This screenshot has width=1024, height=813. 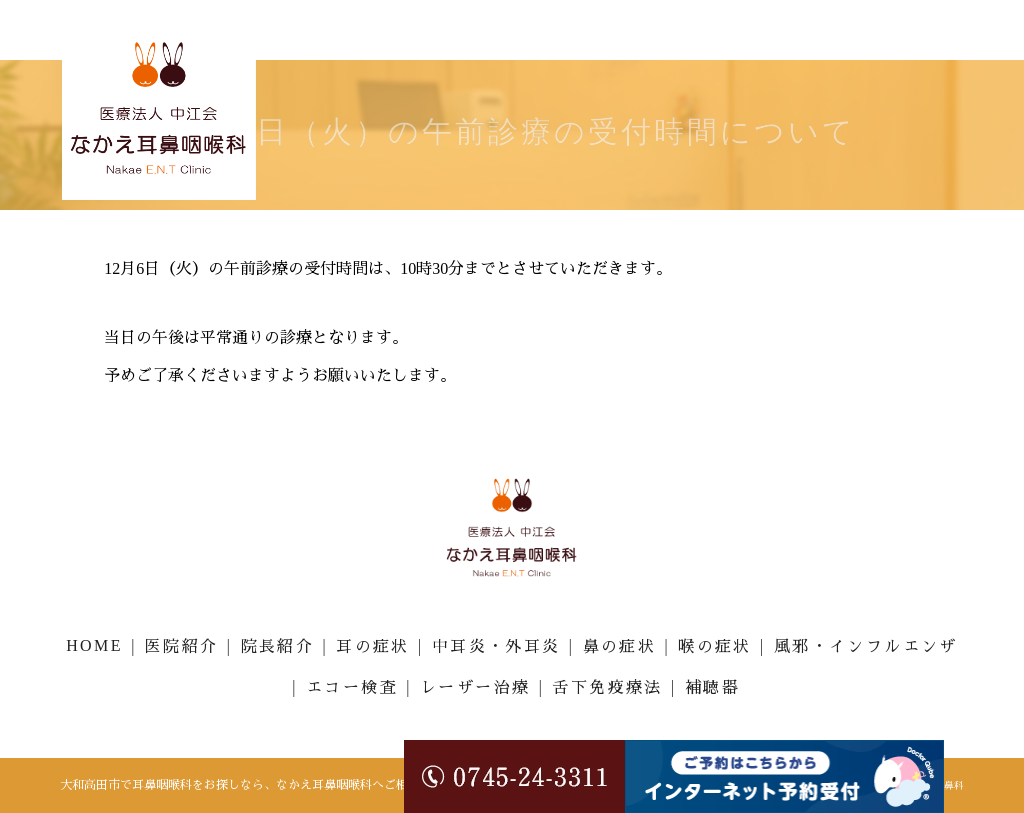 What do you see at coordinates (496, 646) in the screenshot?
I see `中耳炎・外耳炎` at bounding box center [496, 646].